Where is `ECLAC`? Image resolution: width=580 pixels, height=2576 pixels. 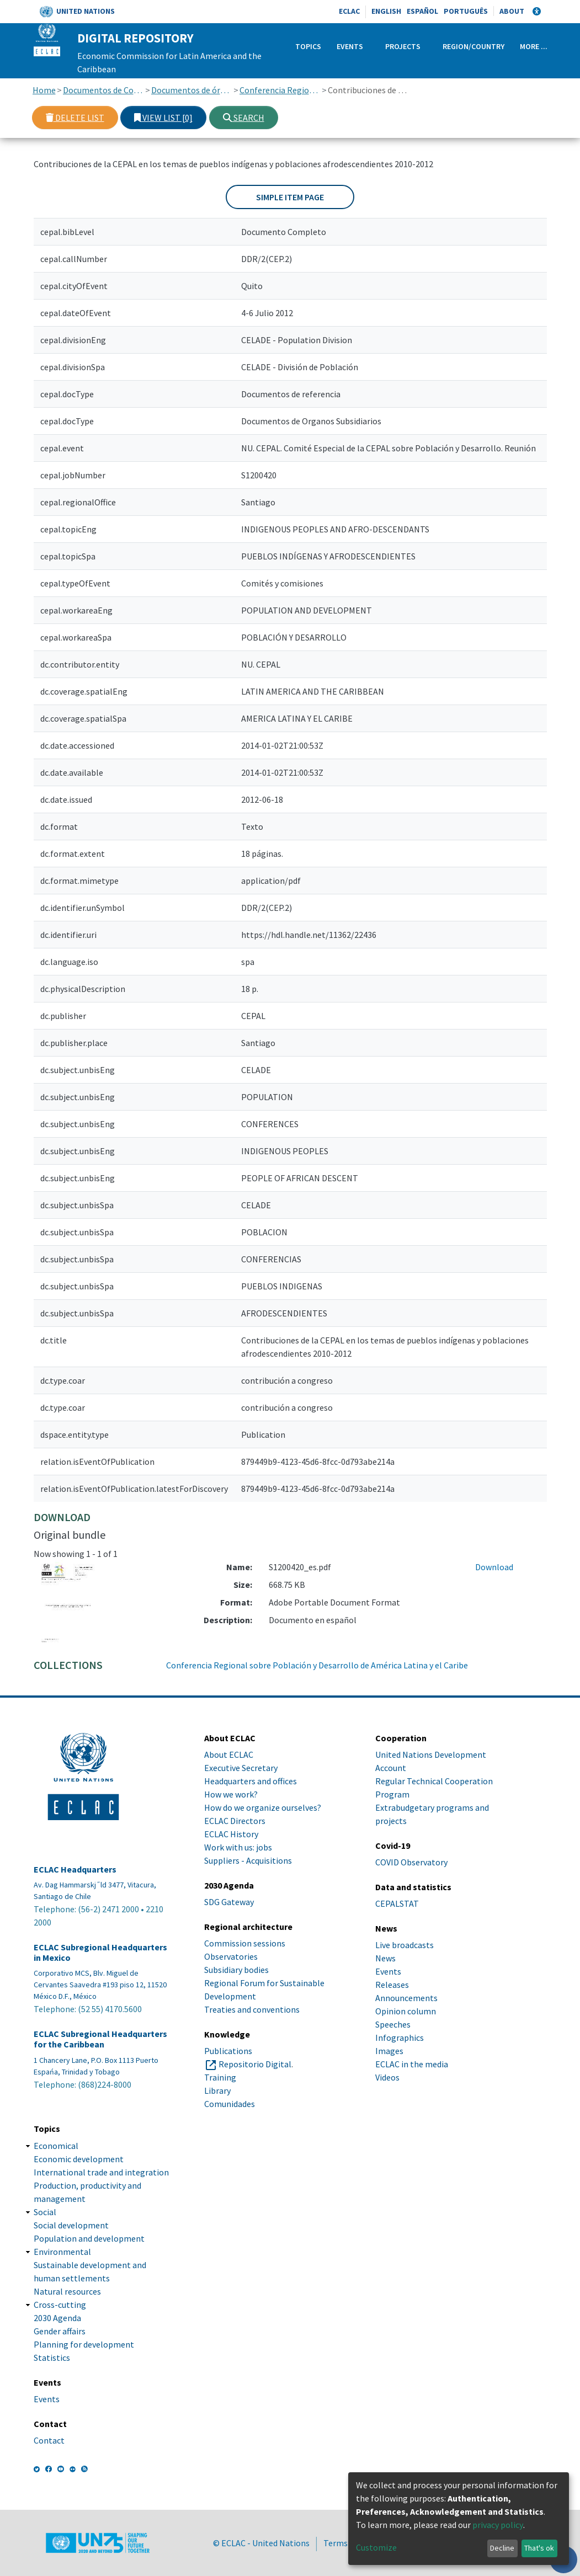
ECLAC is located at coordinates (349, 11).